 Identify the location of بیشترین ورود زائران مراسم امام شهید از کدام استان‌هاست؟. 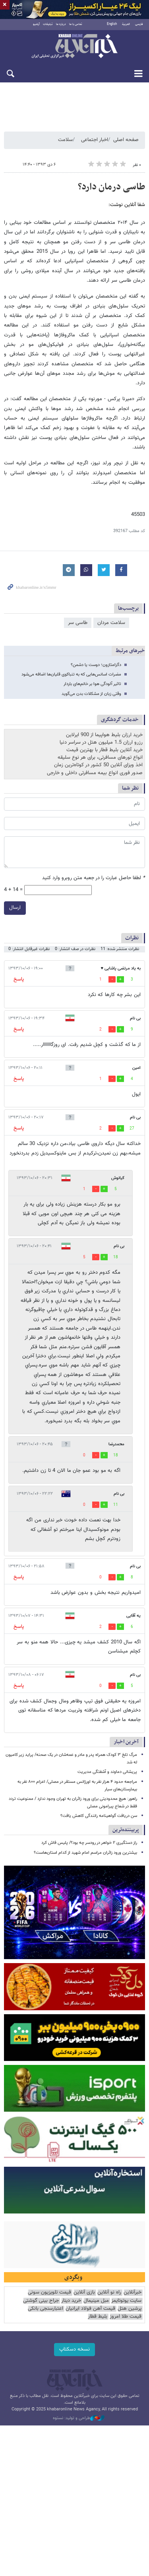
(85, 1854).